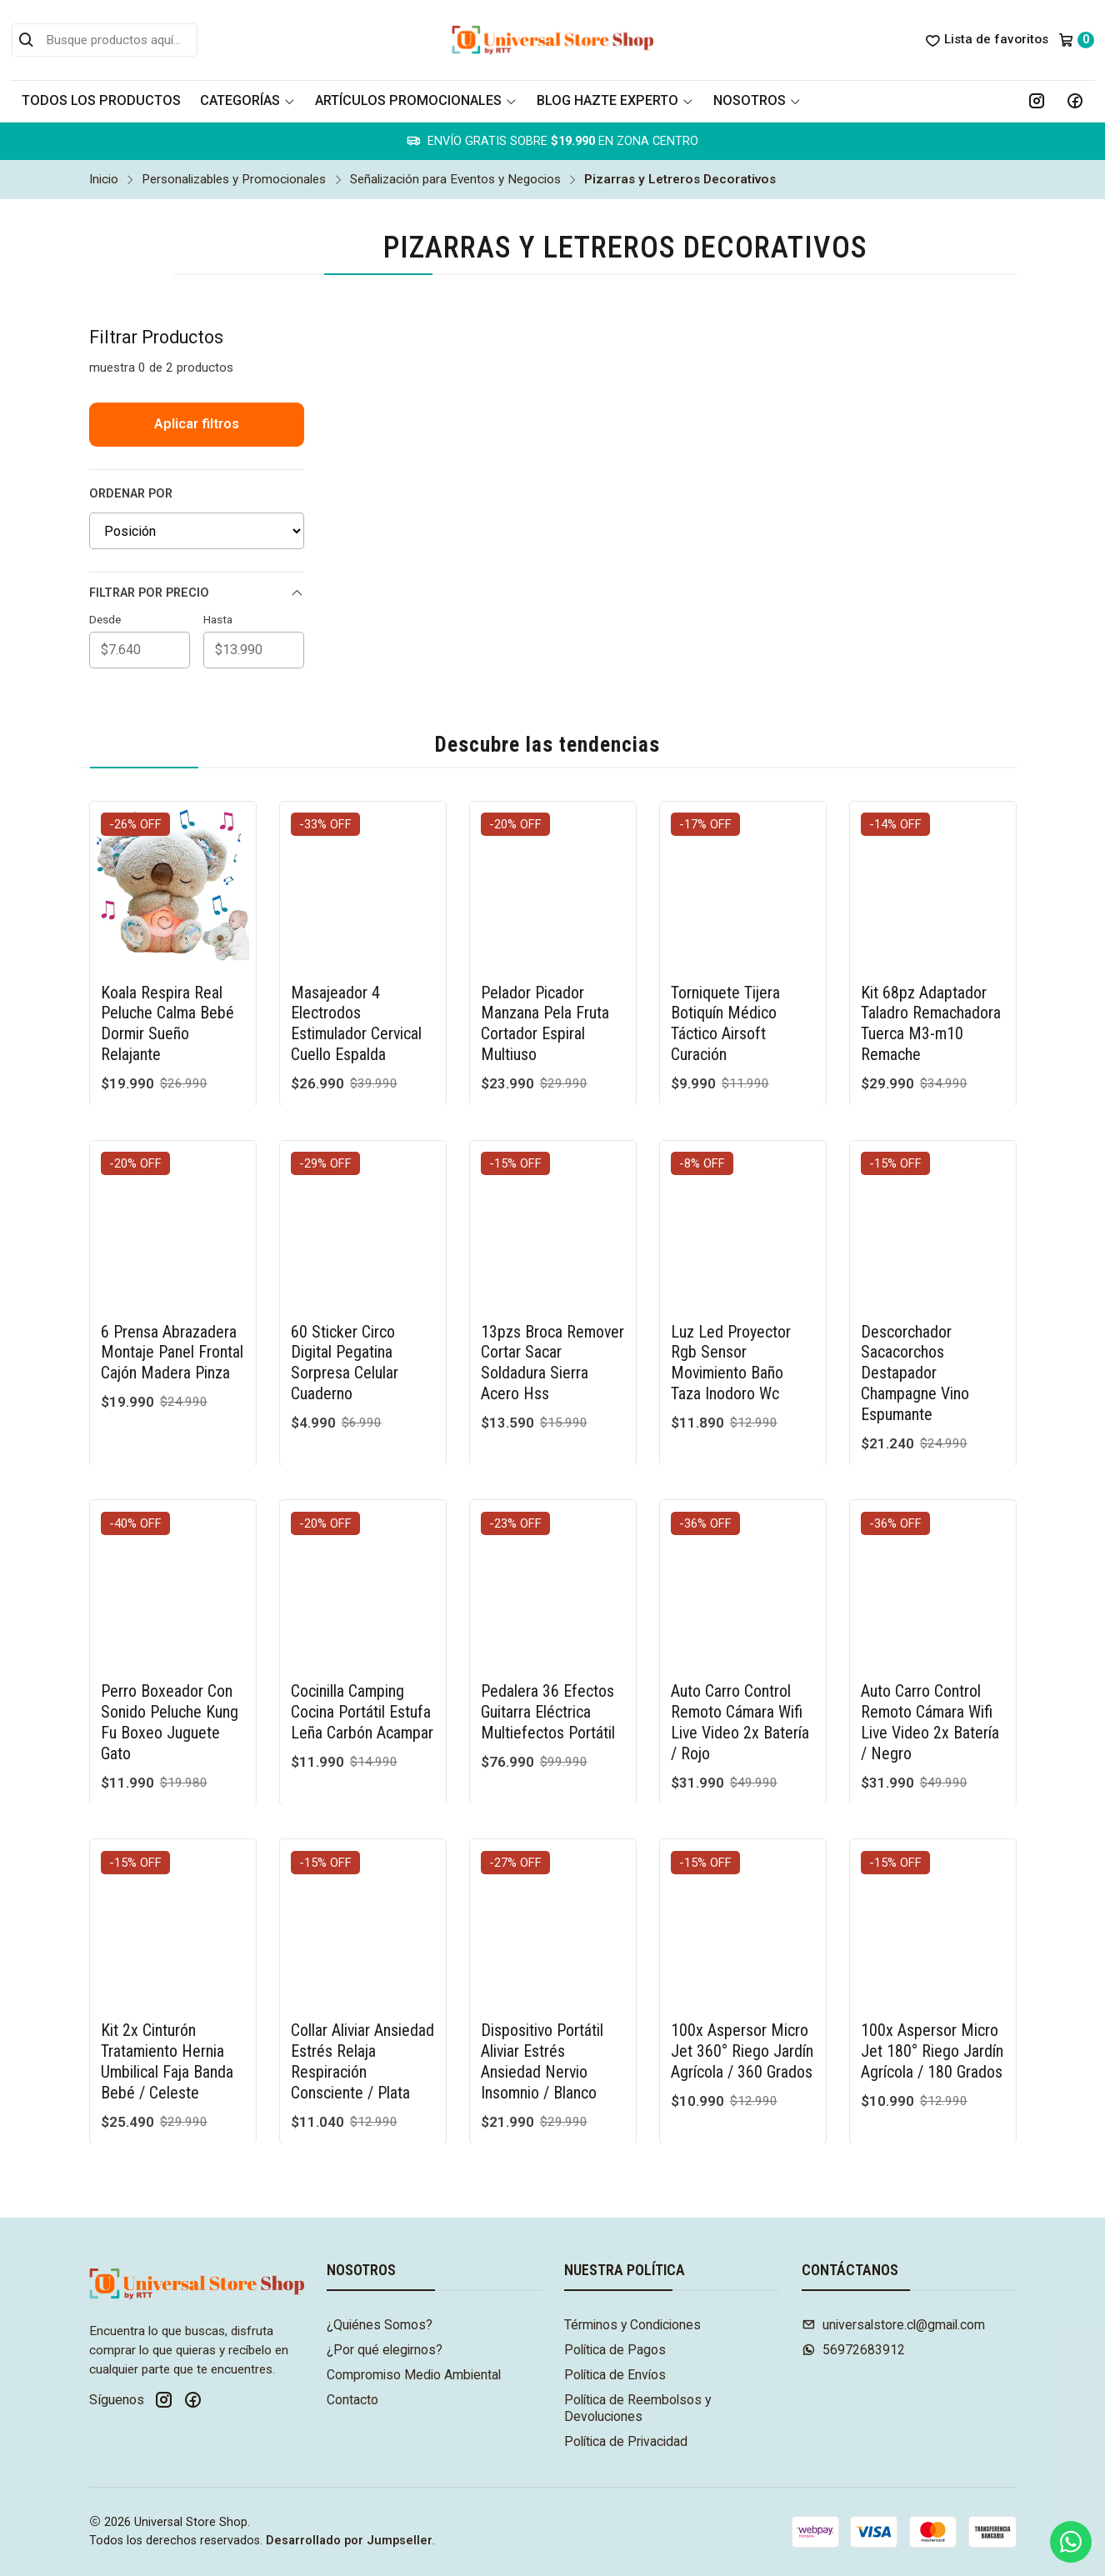 This screenshot has width=1105, height=2576. I want to click on universalstore.cl@gmail.com, so click(893, 2325).